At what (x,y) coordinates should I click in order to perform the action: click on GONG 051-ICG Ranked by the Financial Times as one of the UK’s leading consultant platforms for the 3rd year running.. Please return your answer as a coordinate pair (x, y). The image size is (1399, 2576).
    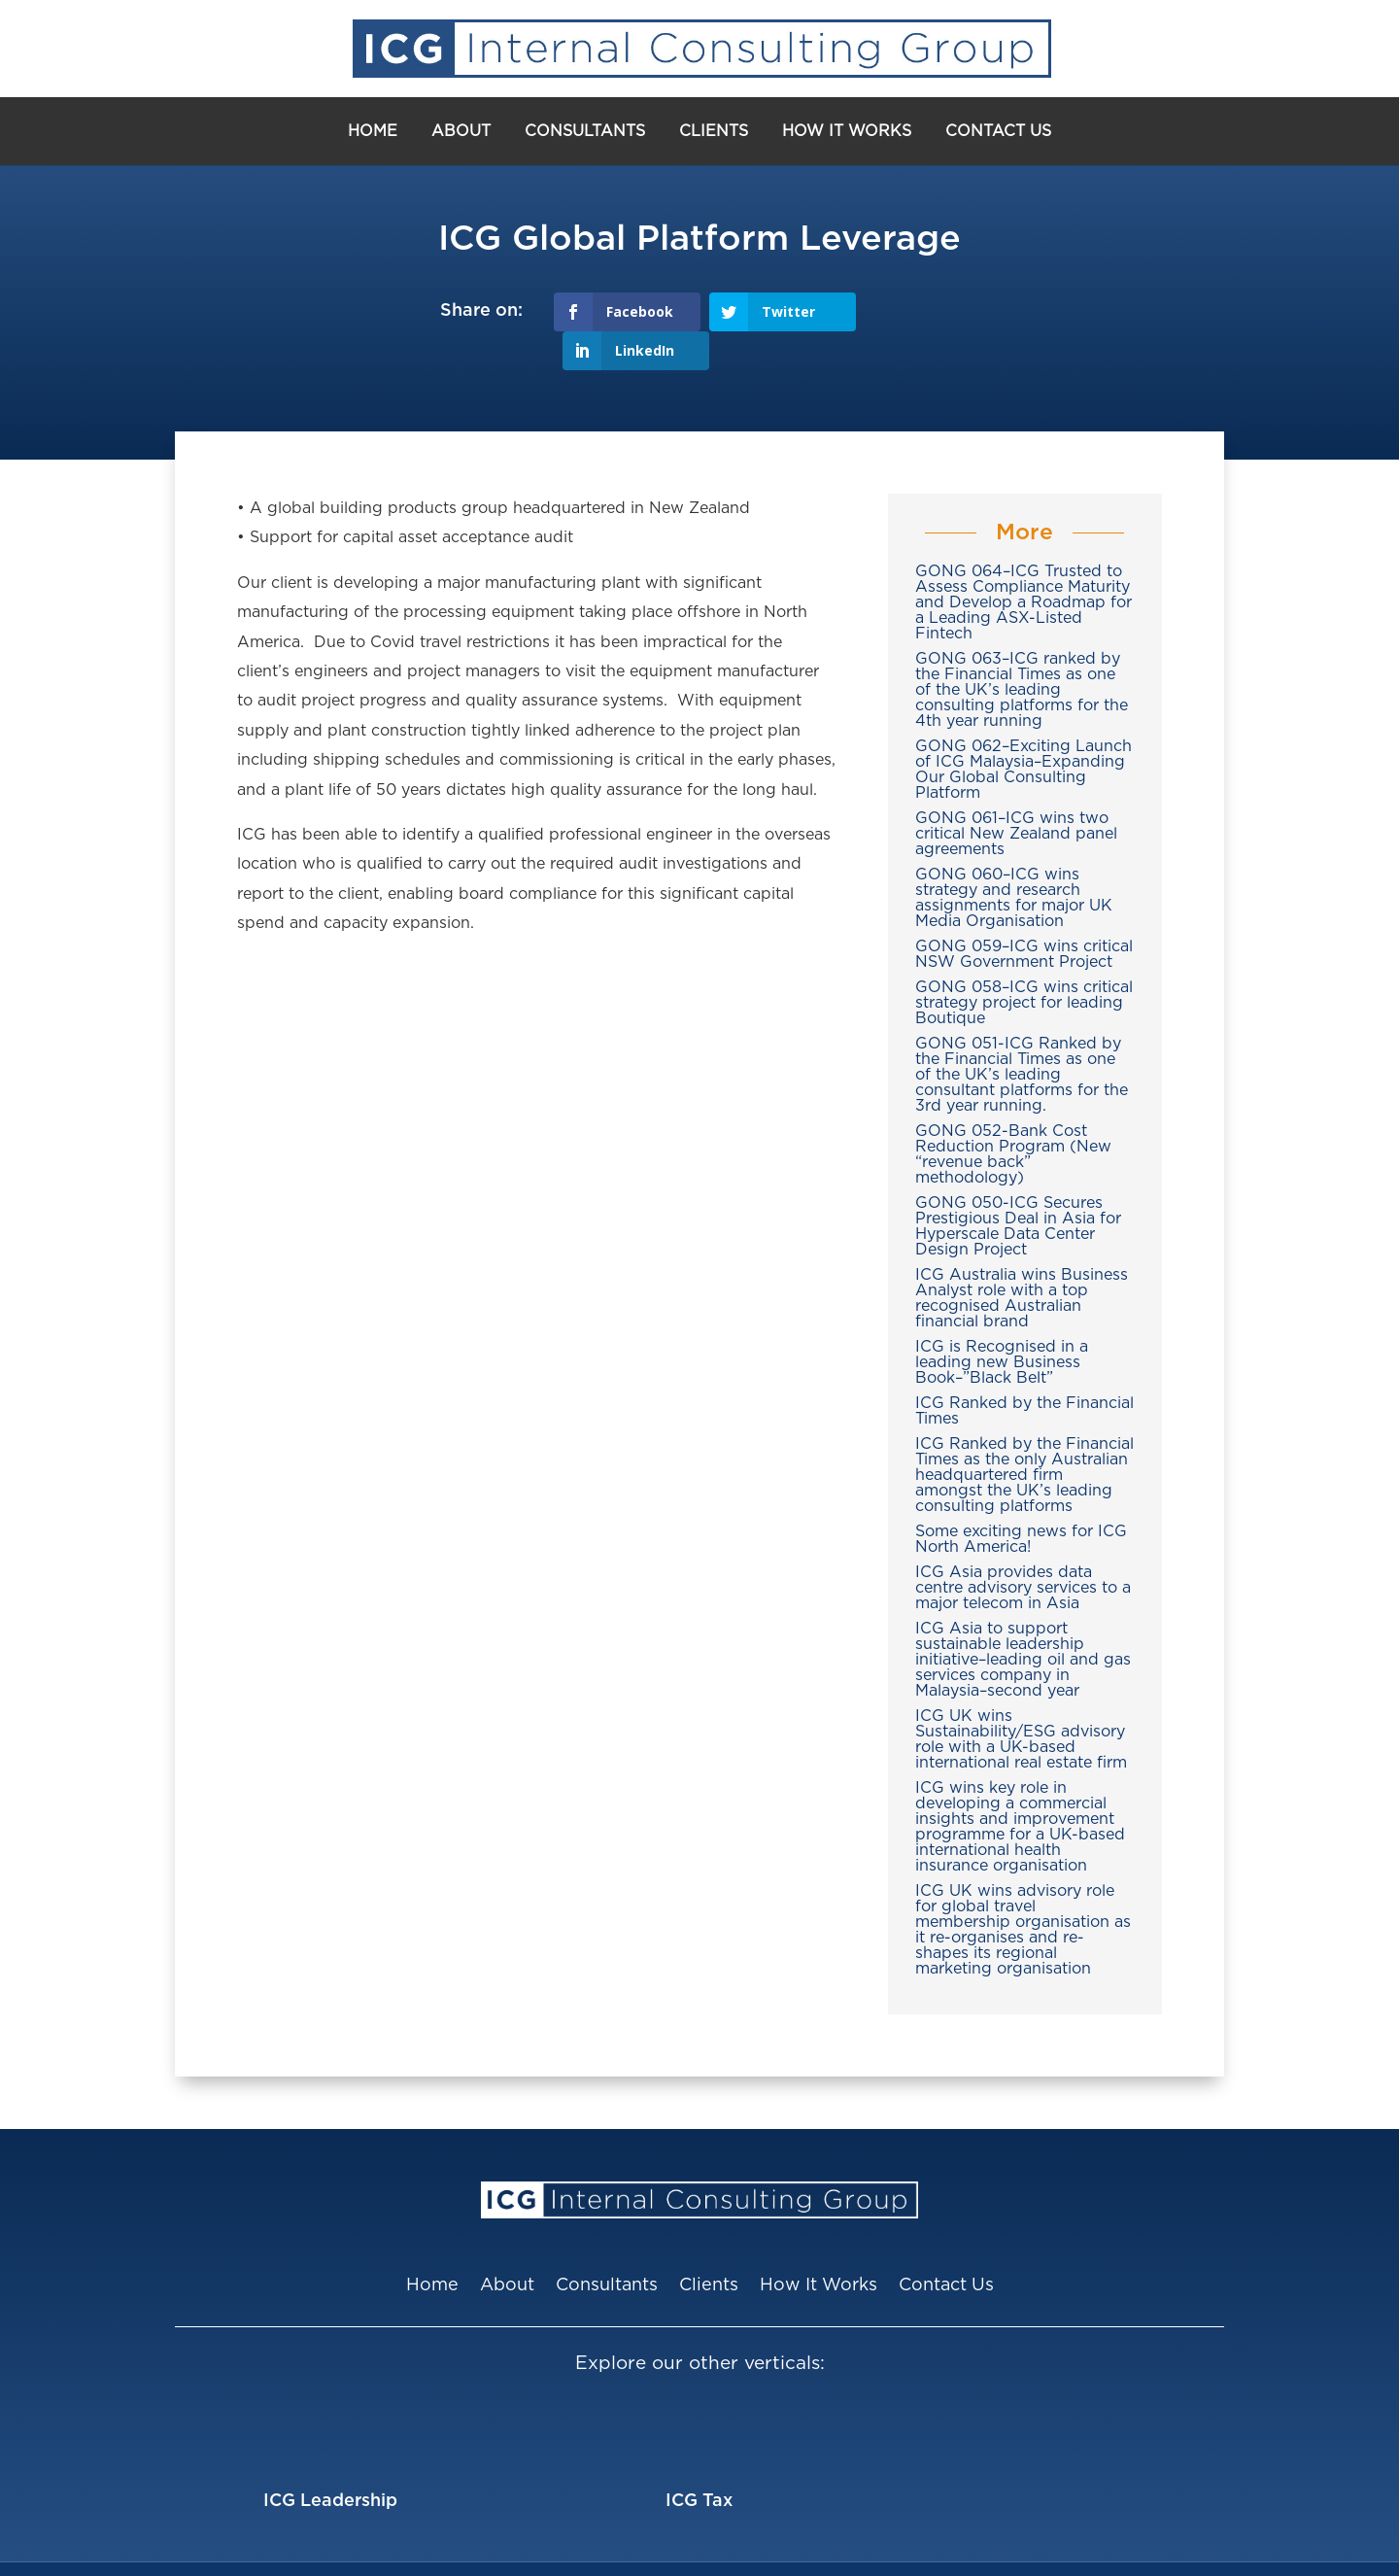
    Looking at the image, I should click on (1021, 1036).